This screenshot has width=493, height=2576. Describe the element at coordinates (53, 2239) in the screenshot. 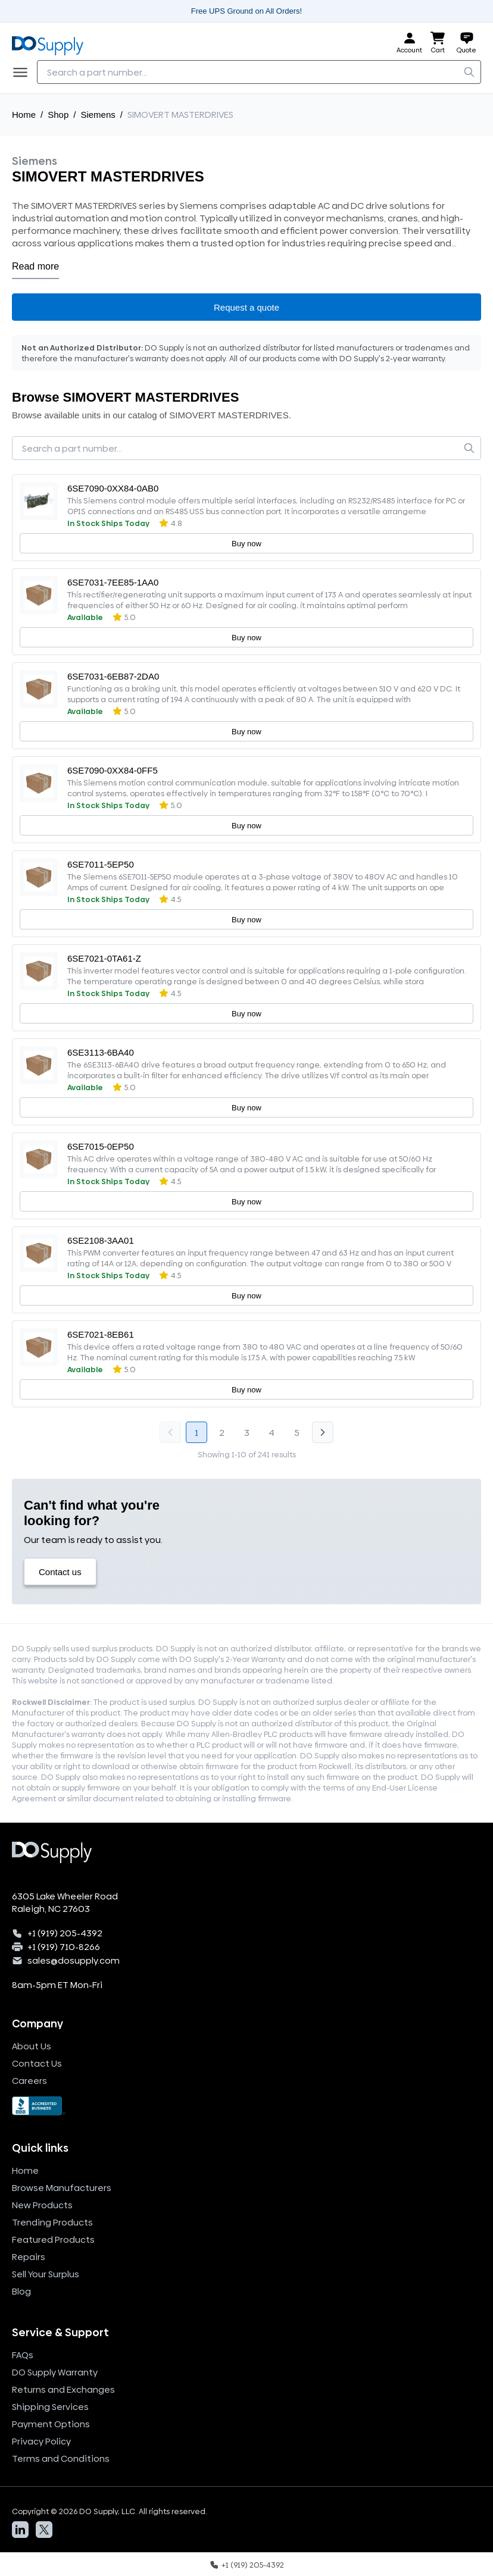

I see `Featured Products` at that location.